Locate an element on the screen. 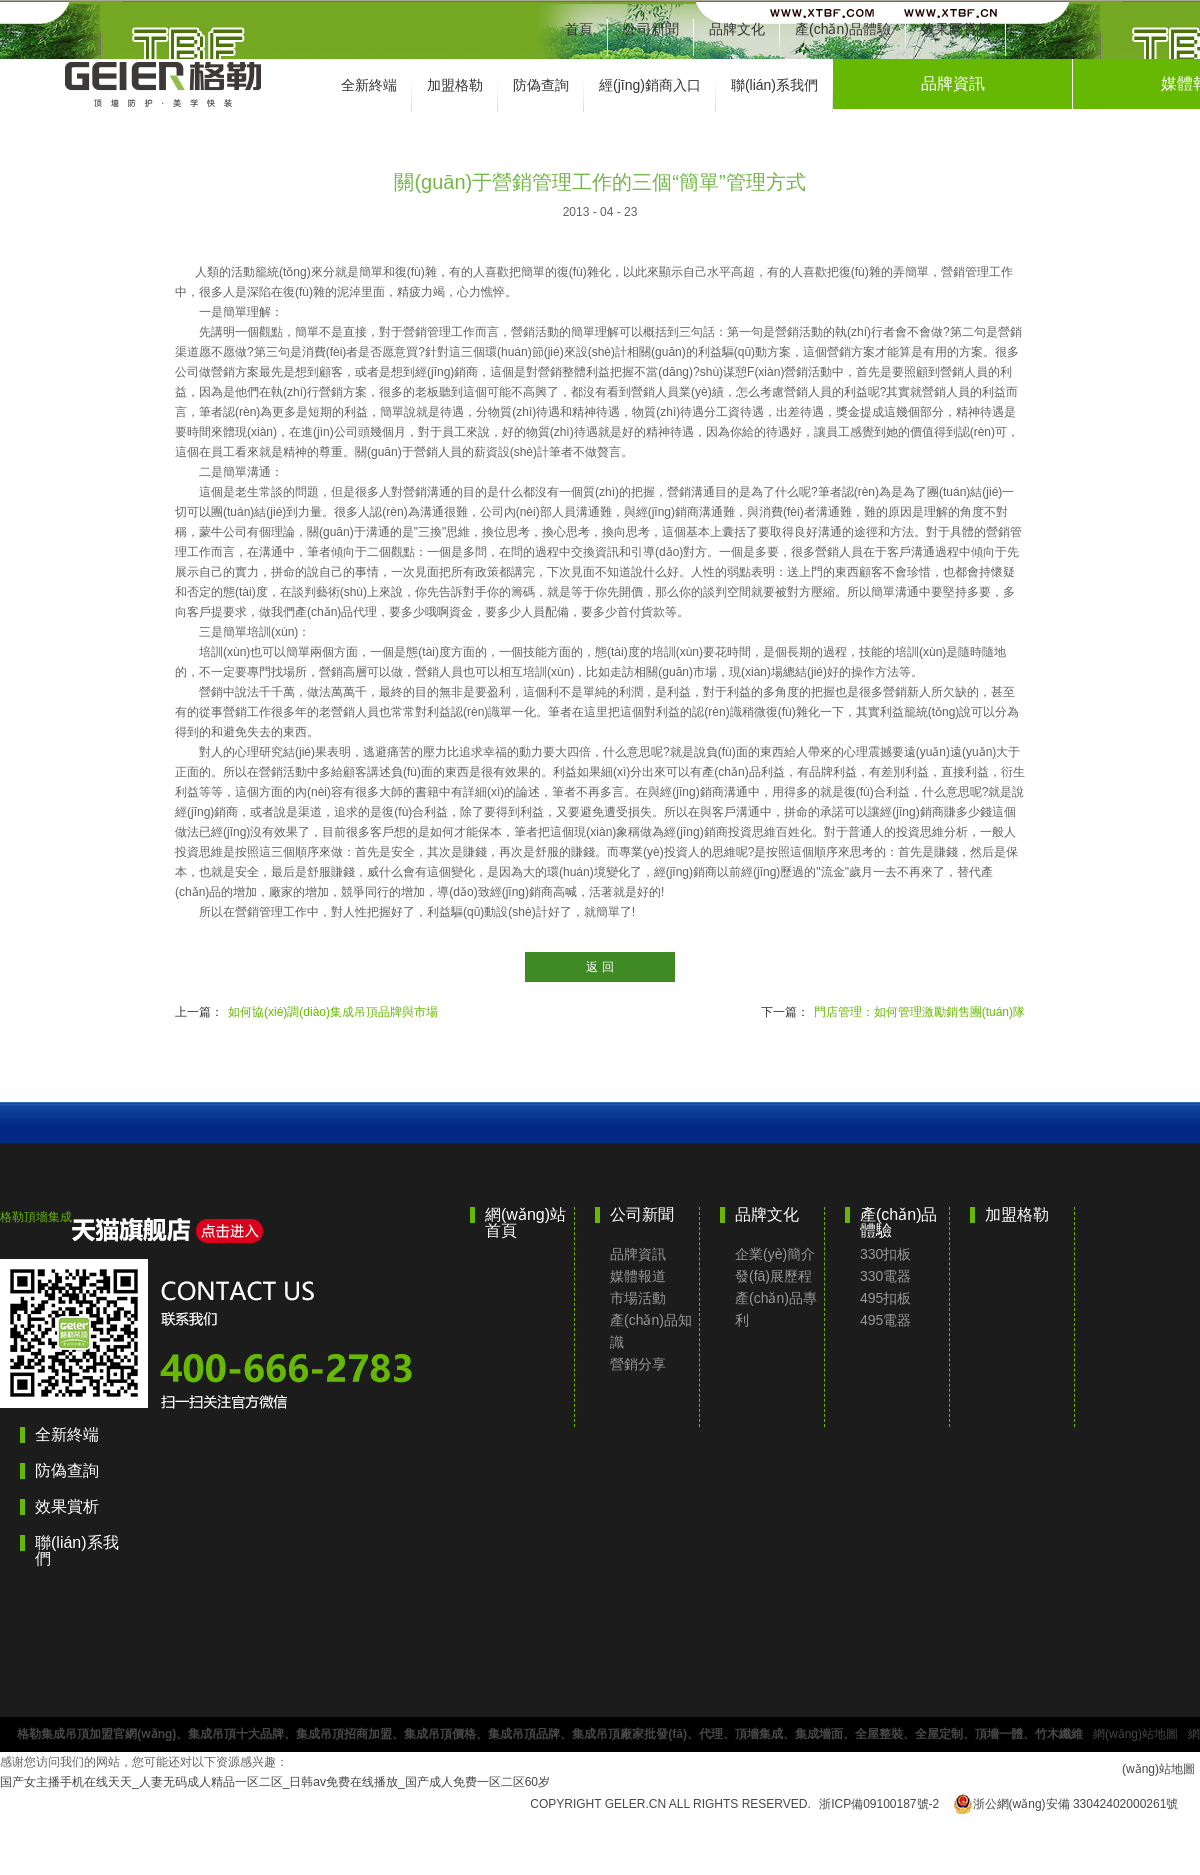 The height and width of the screenshot is (1875, 1200). 国产女主播手机在线天天_人妻无码成人精品一区二区_日韩av免费在线播放_国产成人免费一区二区60岁 is located at coordinates (275, 1782).